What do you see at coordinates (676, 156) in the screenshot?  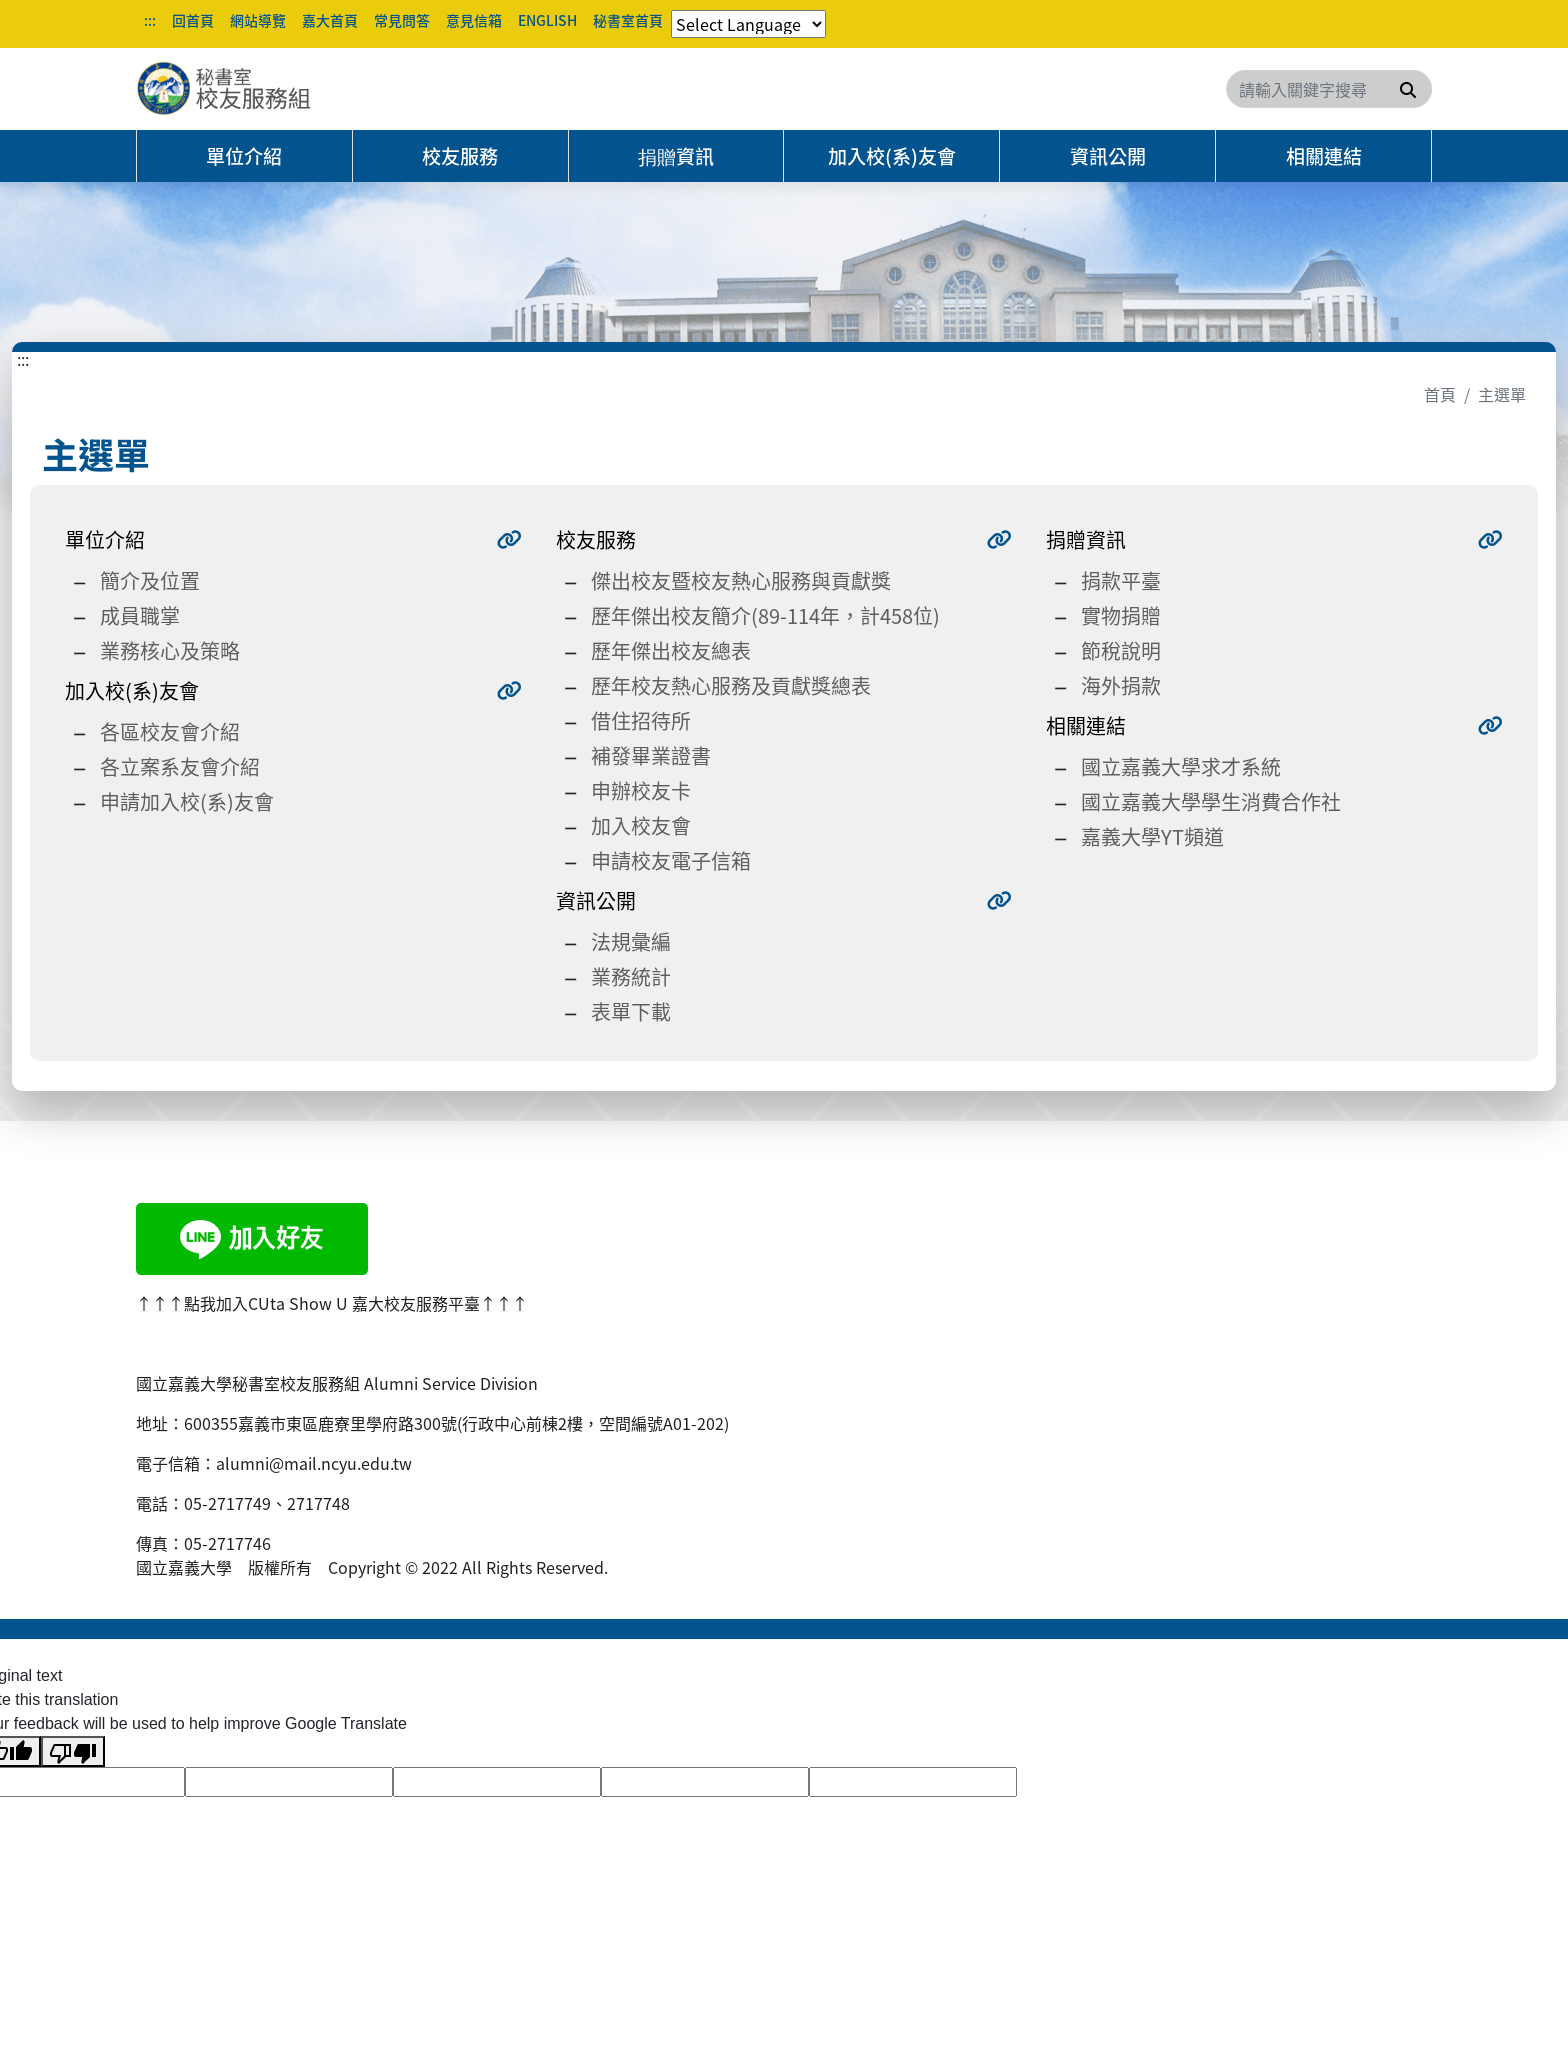 I see `捐贈資訊` at bounding box center [676, 156].